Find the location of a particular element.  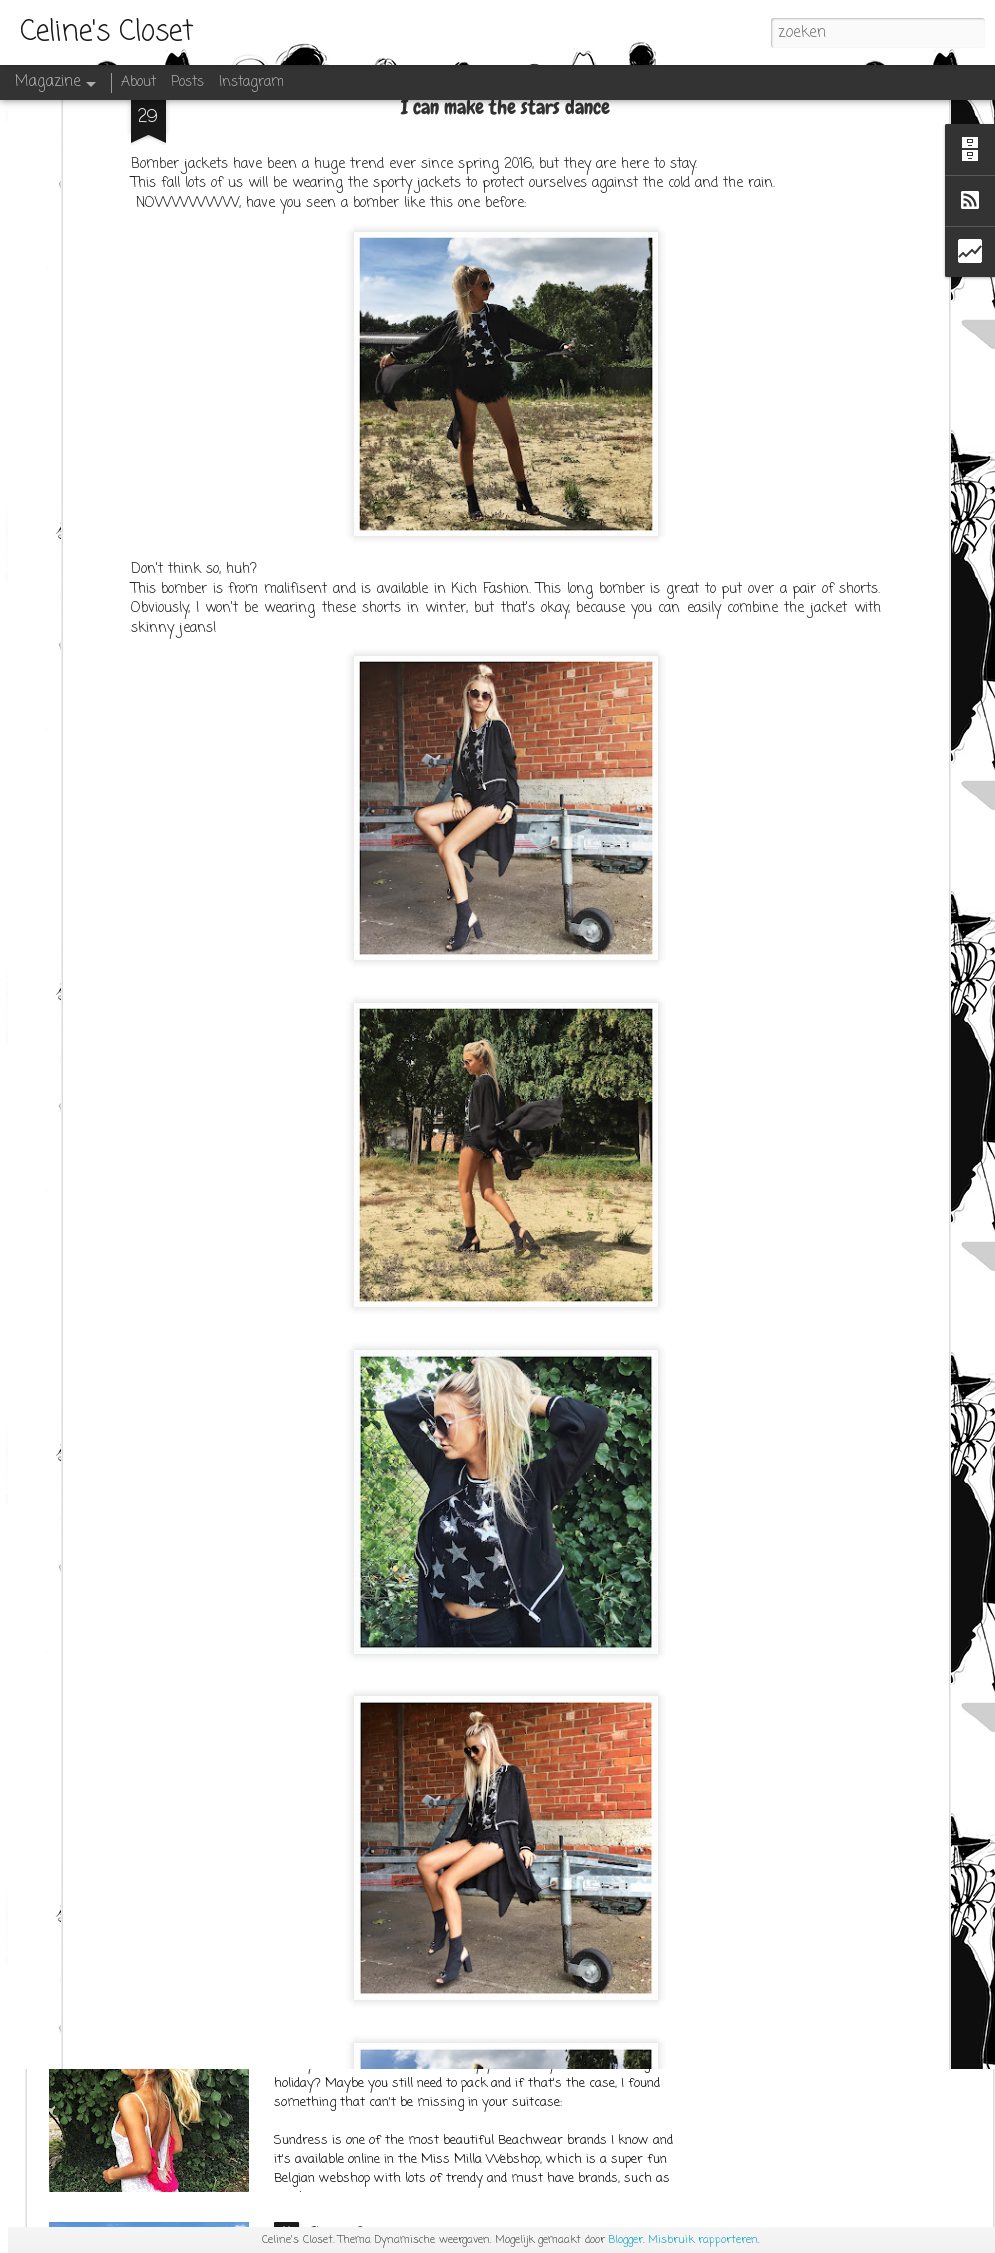

Misbruik rapporteren is located at coordinates (703, 2240).